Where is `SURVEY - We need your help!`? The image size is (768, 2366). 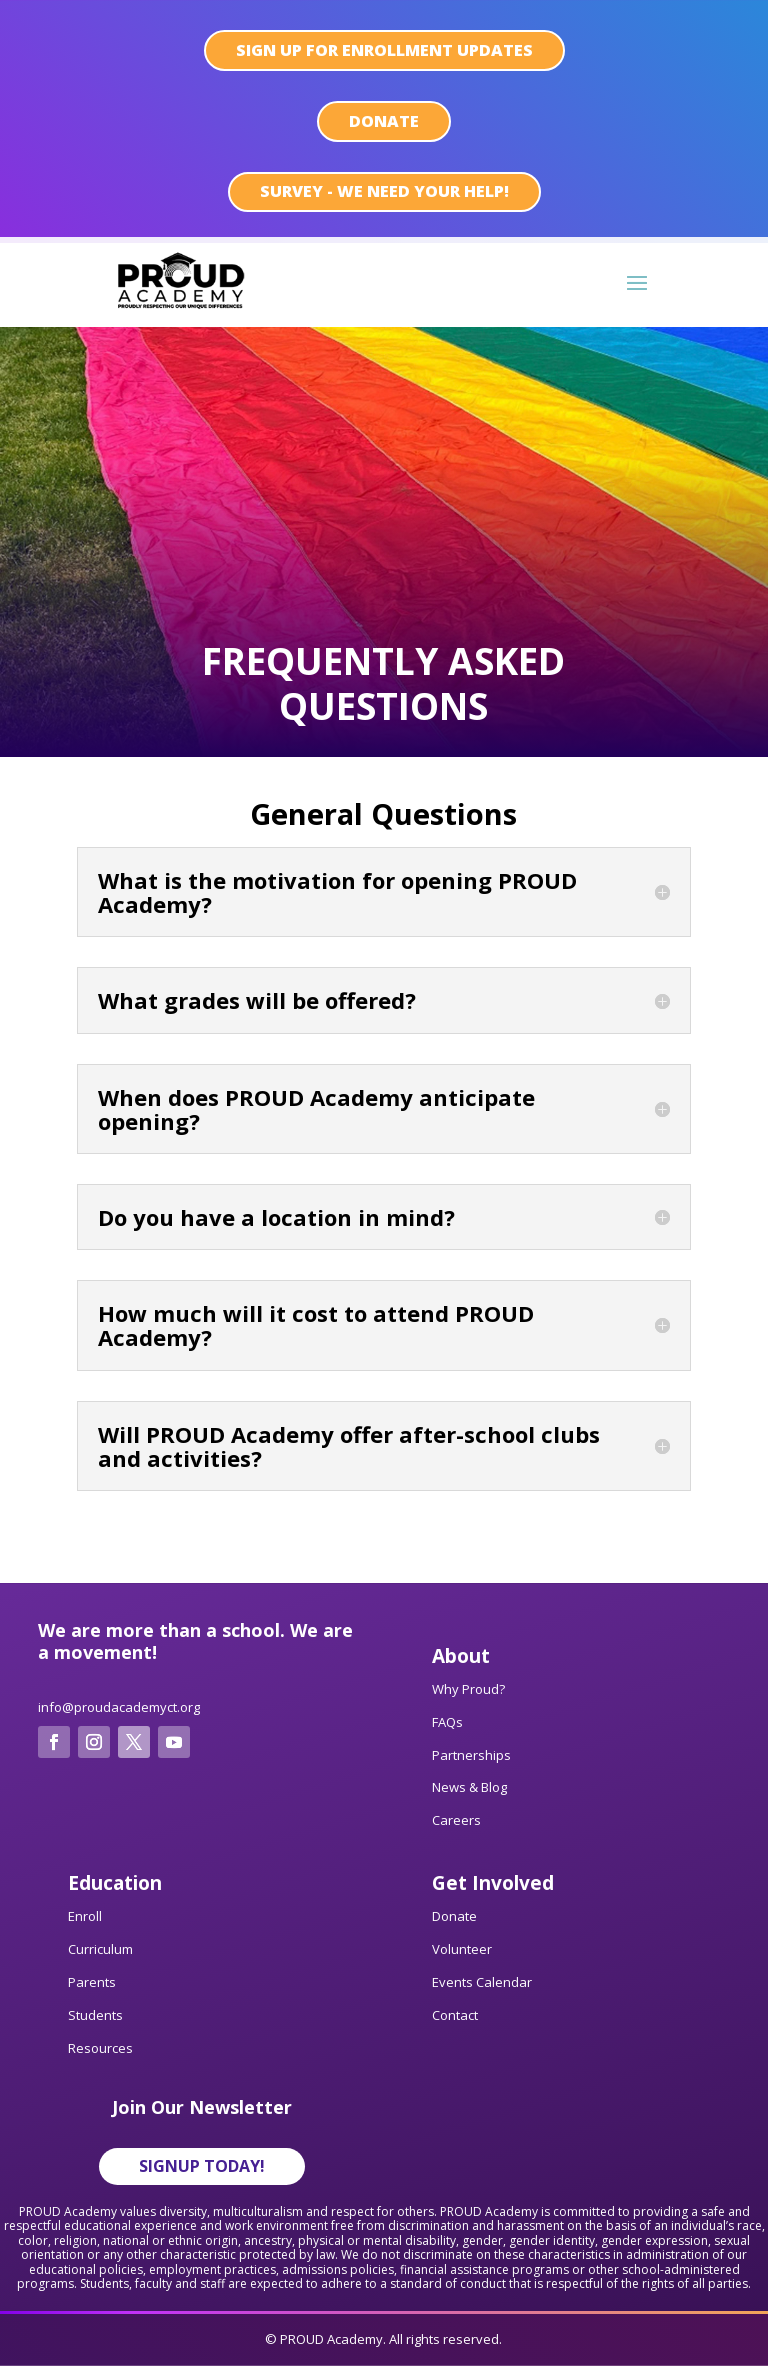
SURVEY - We need your help! is located at coordinates (384, 191).